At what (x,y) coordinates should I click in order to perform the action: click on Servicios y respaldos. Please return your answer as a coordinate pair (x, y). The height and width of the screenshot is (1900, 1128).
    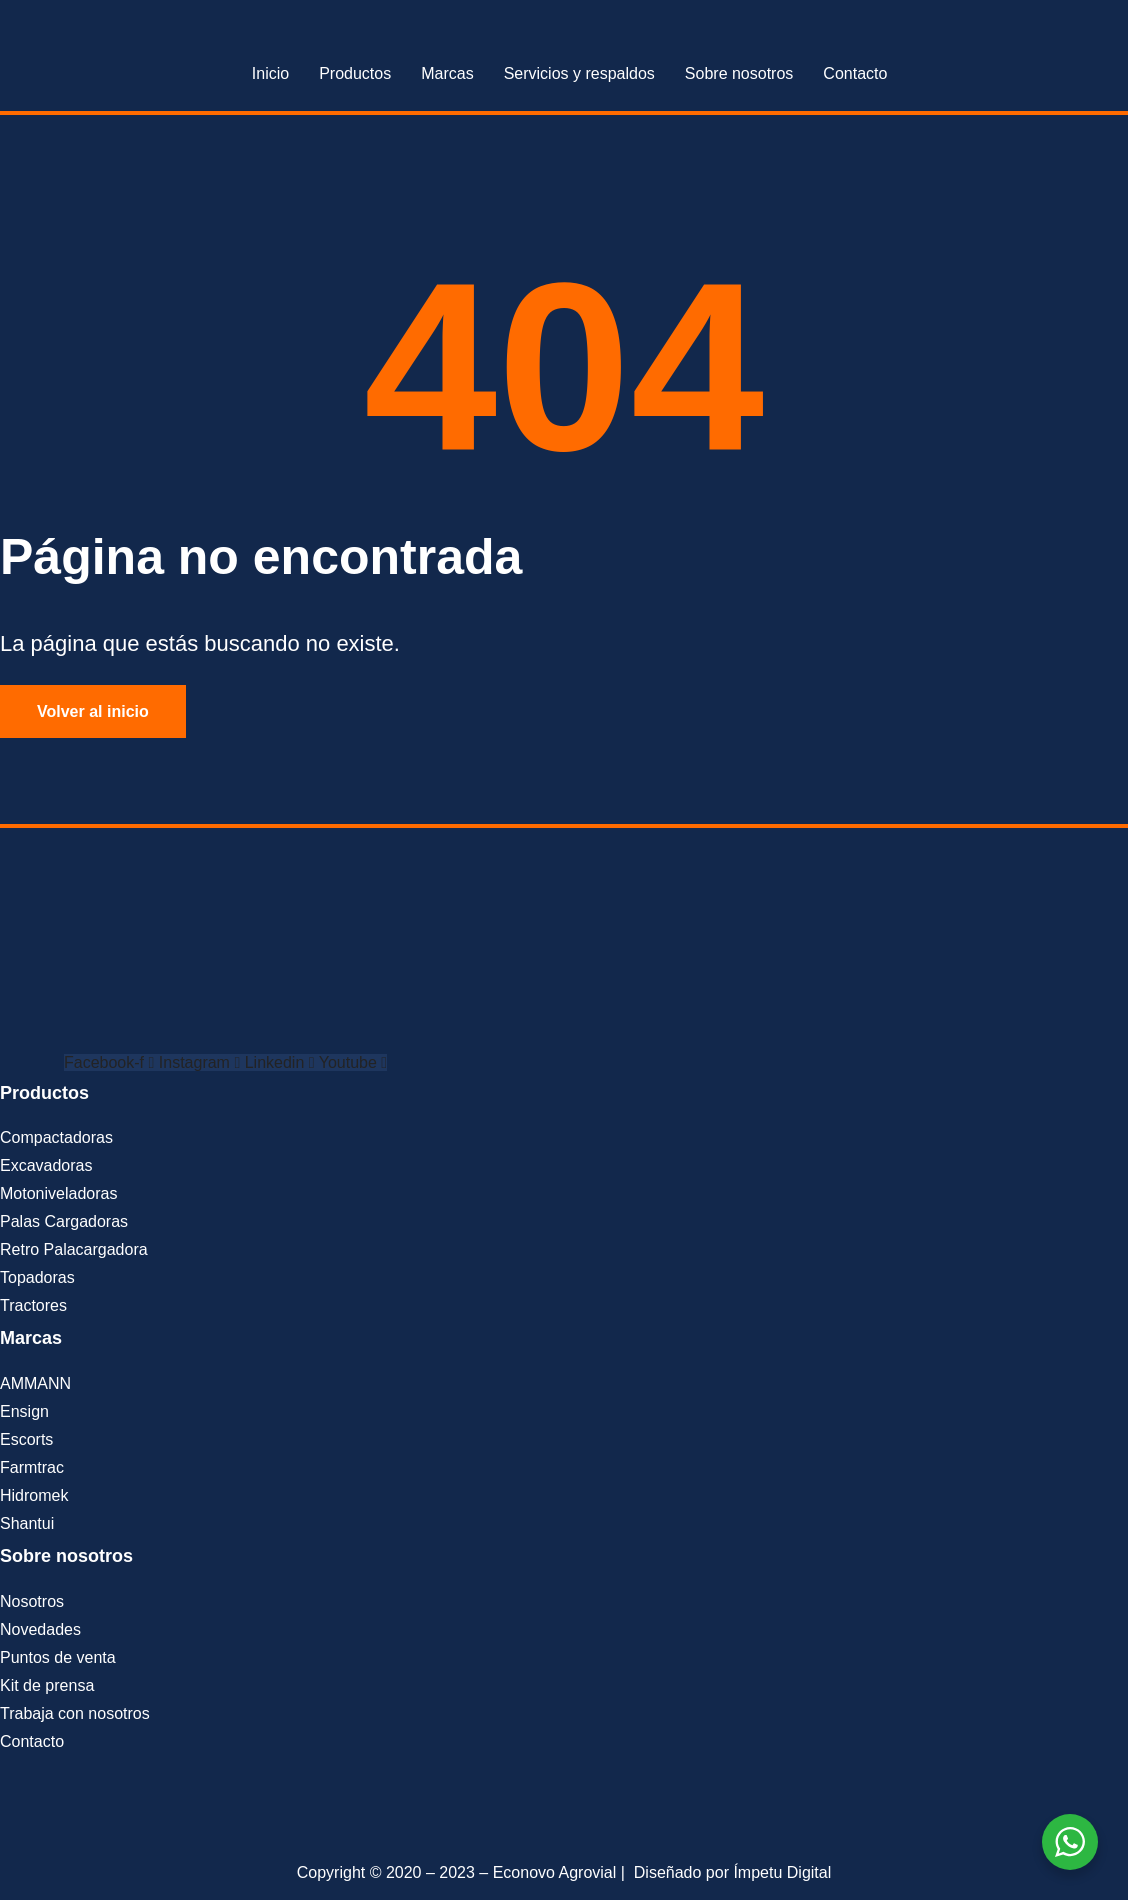
    Looking at the image, I should click on (579, 73).